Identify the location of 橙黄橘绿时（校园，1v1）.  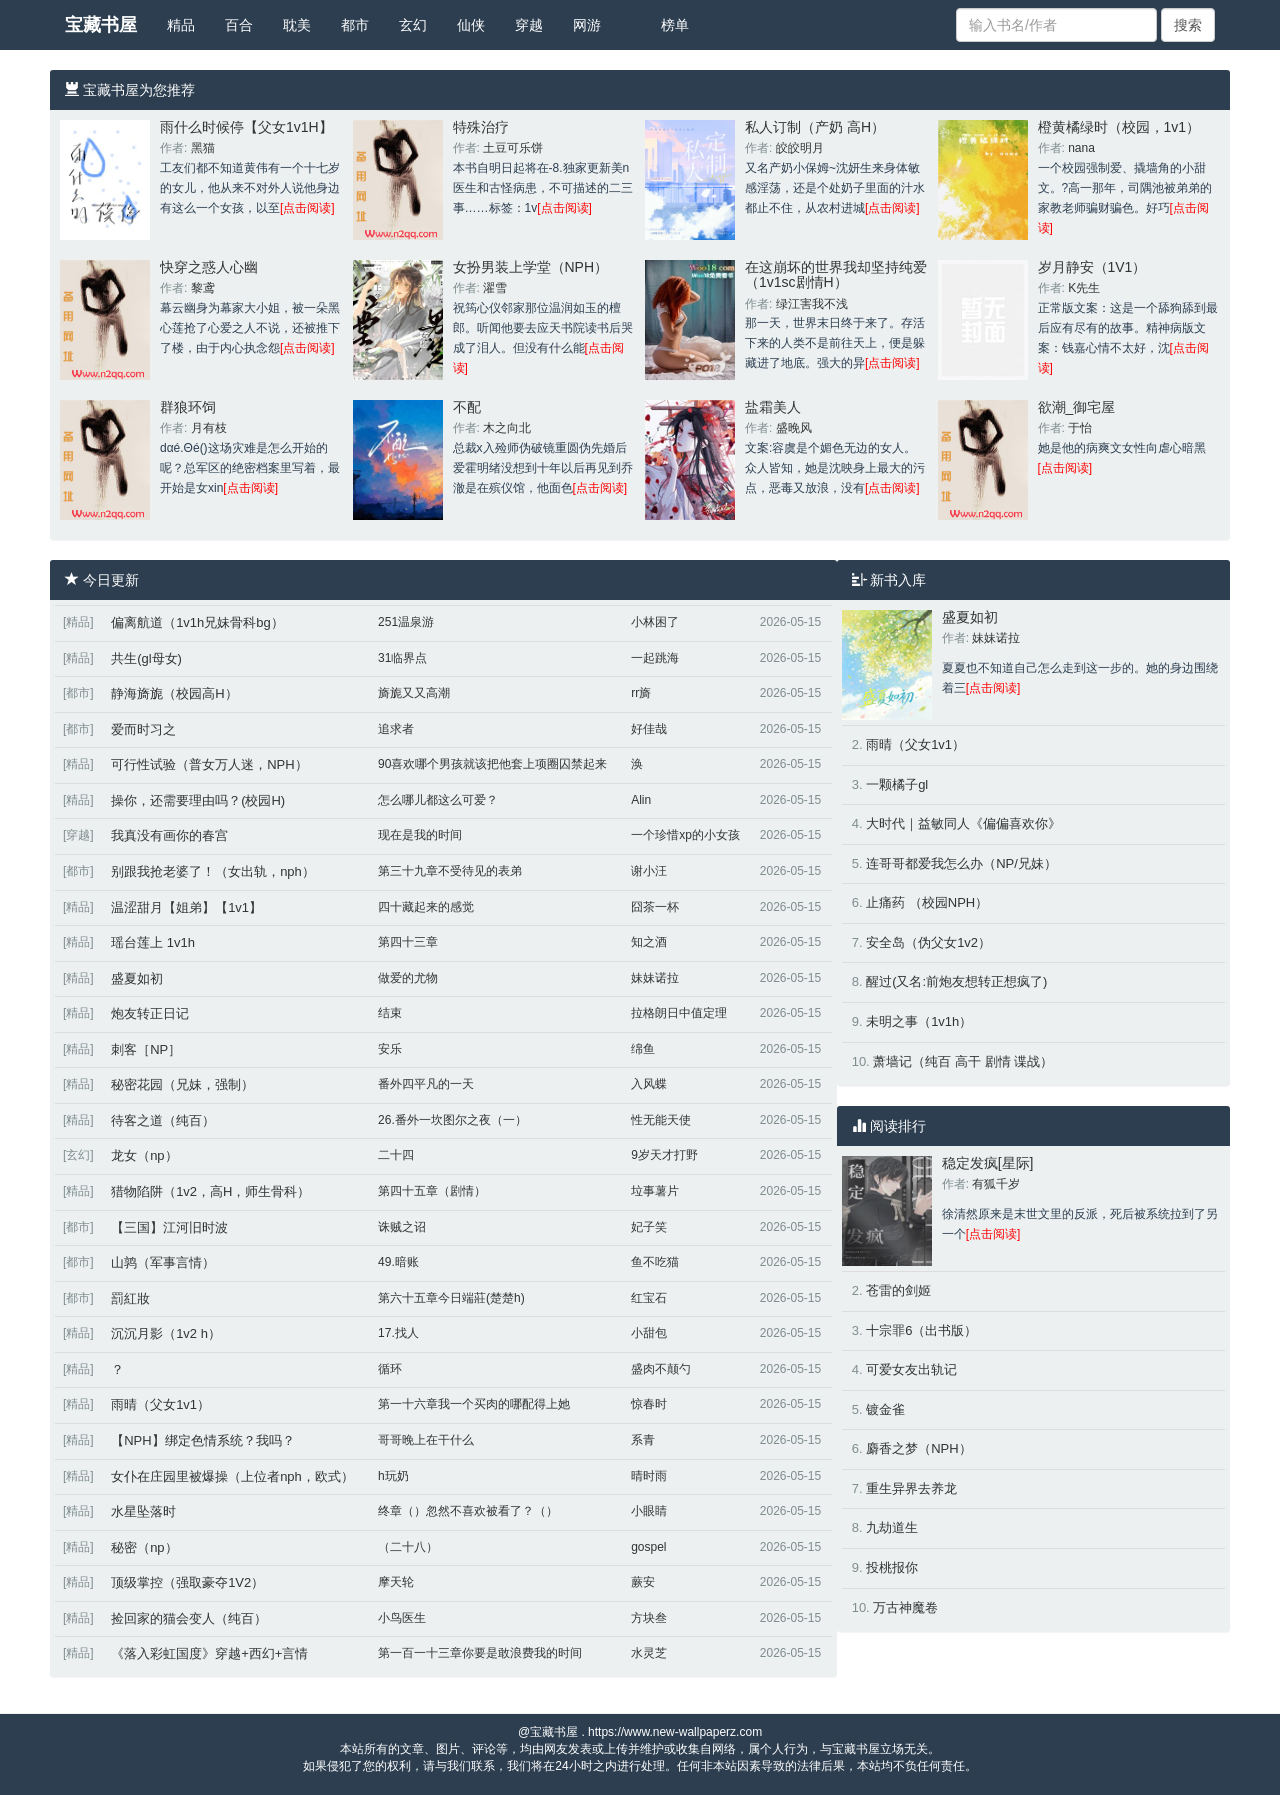
(1119, 127).